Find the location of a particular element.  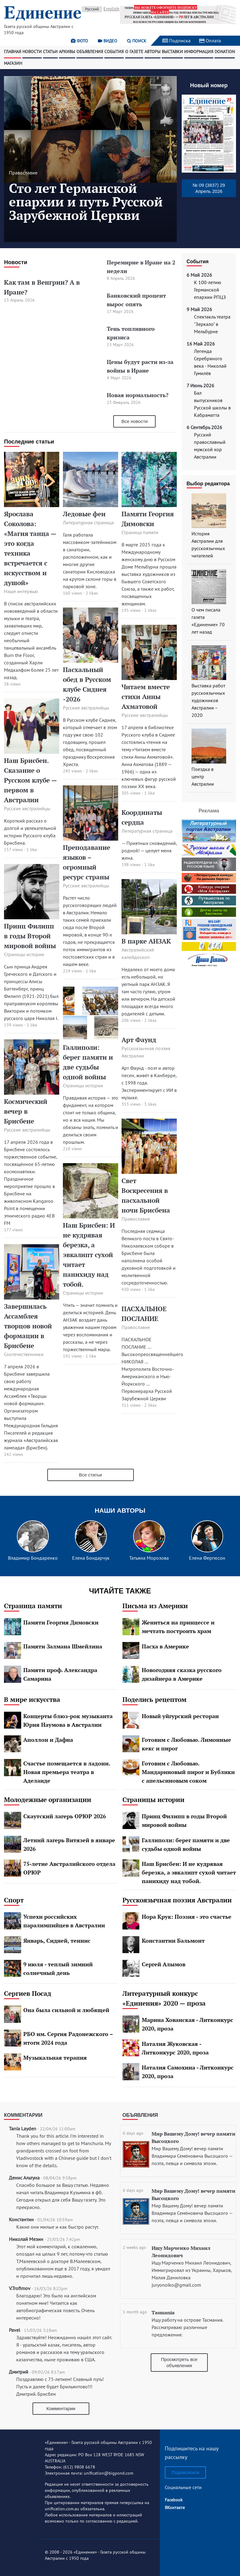

О газете is located at coordinates (134, 51).